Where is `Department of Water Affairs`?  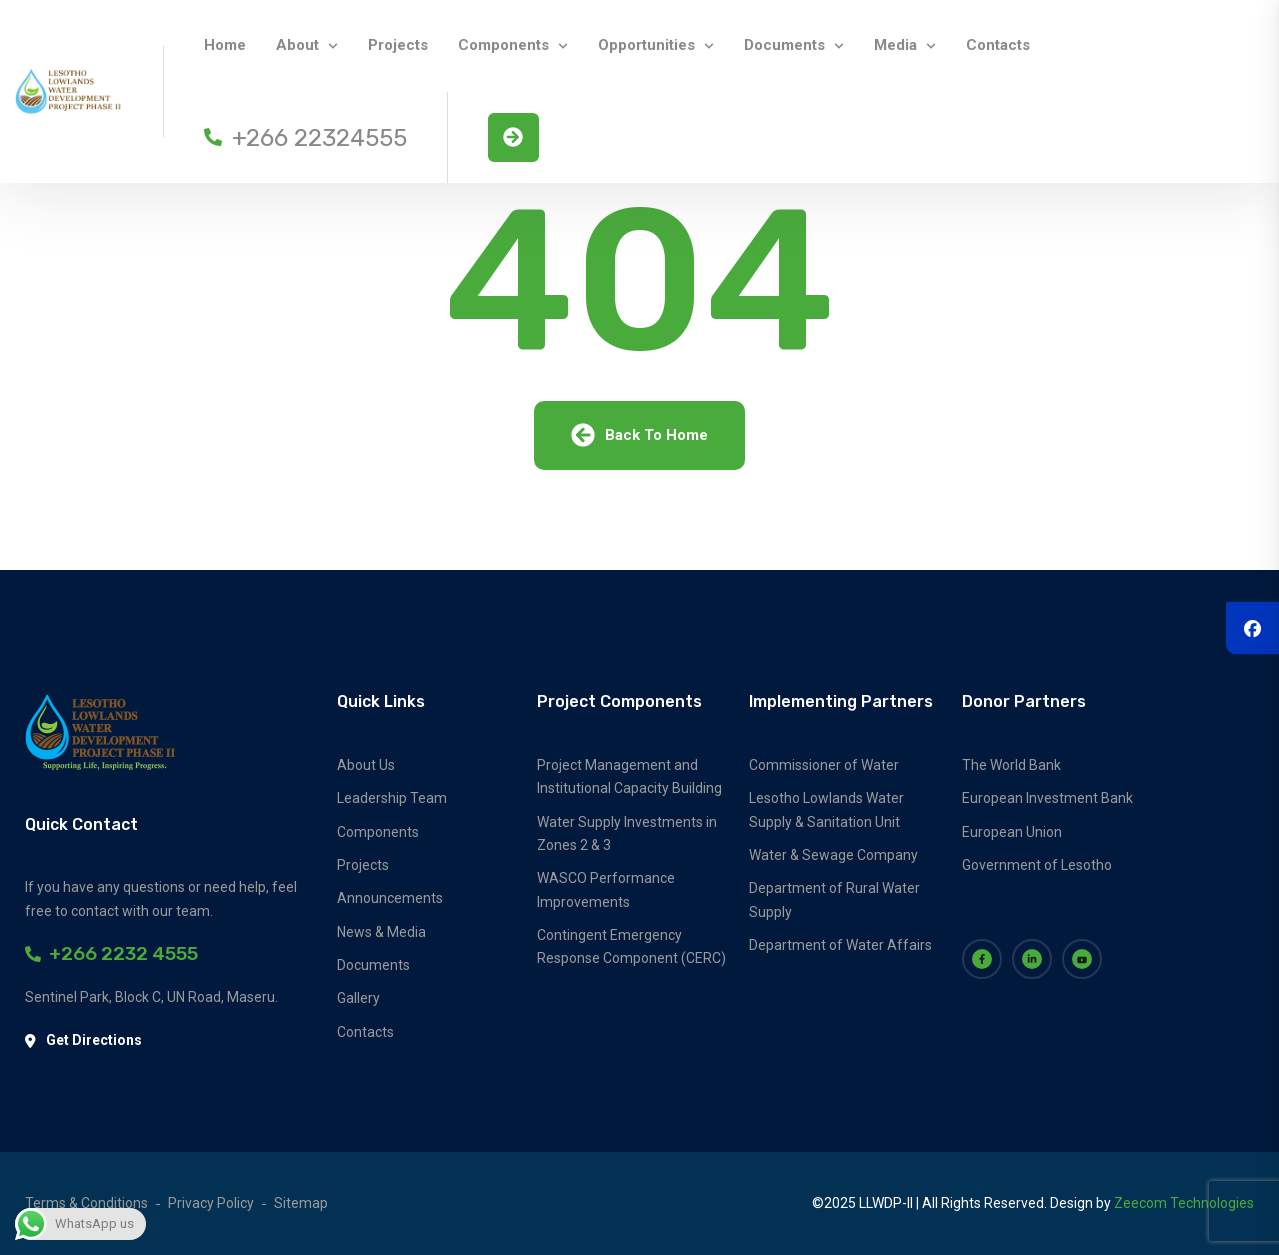
Department of Water Affairs is located at coordinates (840, 945).